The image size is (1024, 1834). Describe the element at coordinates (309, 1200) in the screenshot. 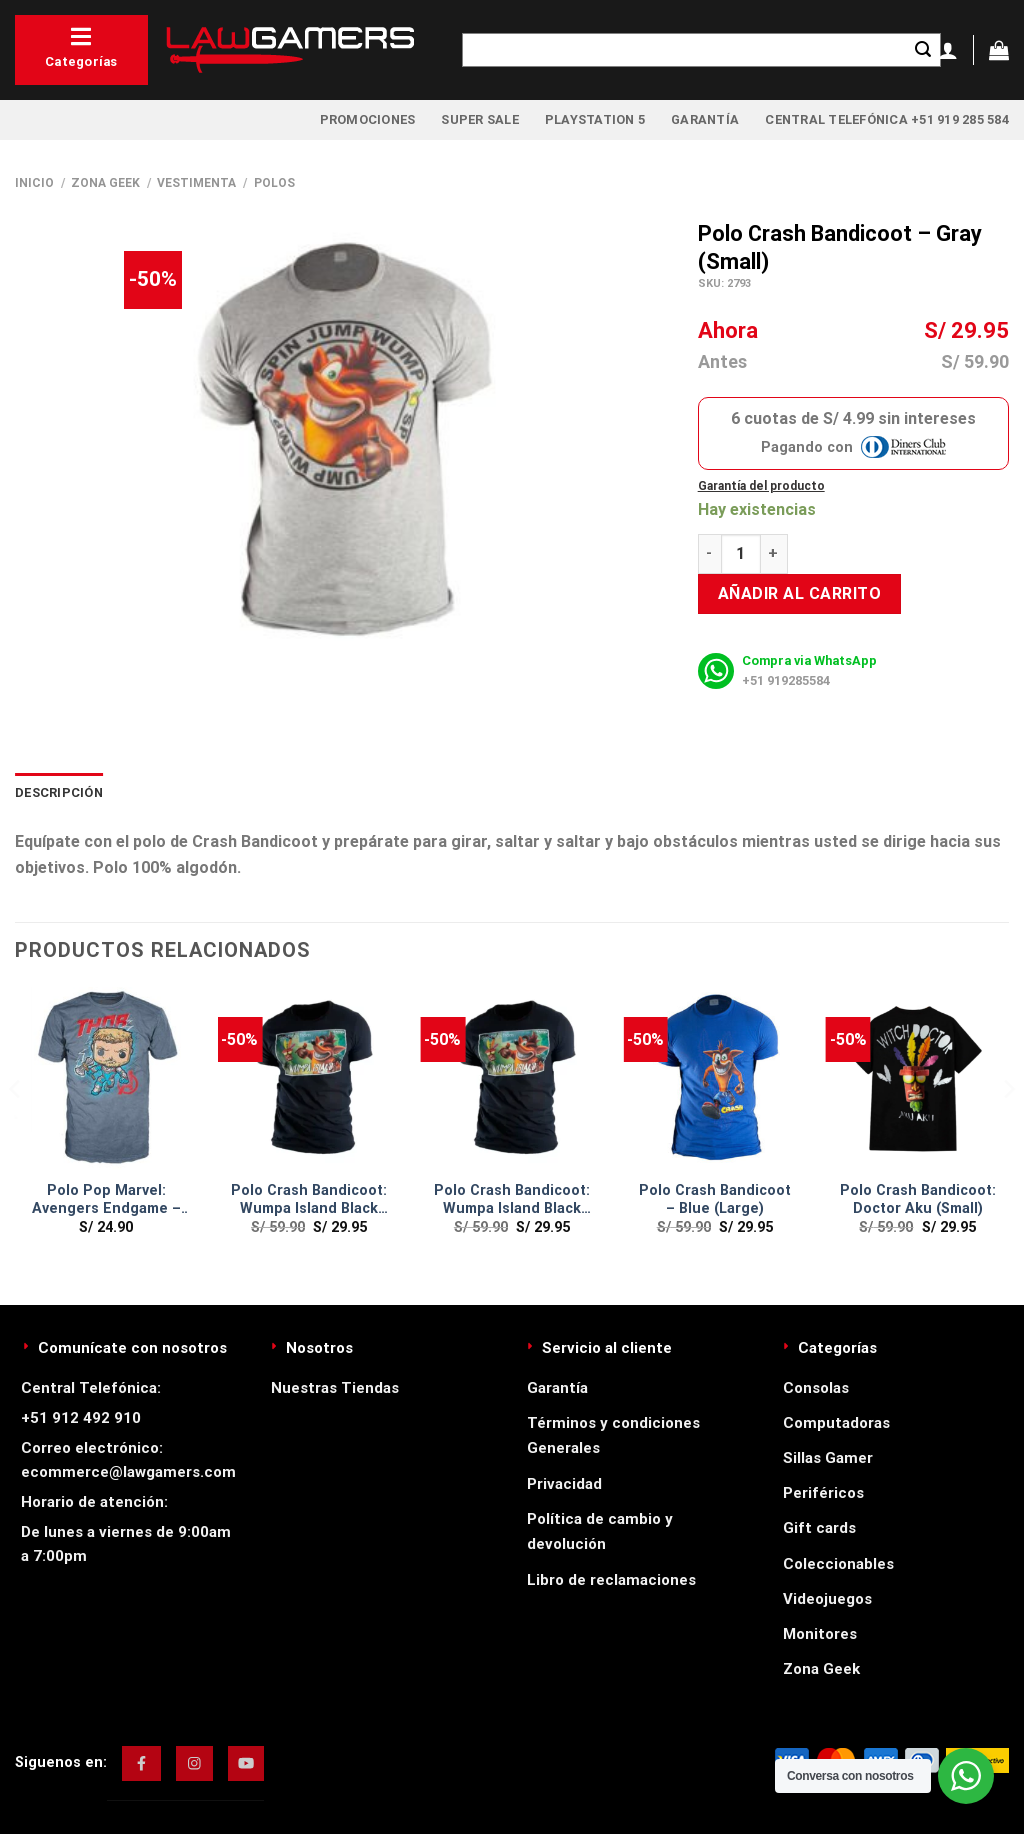

I see `Polo Crash Bandicoot: Wumpa Island Black (Small)` at that location.